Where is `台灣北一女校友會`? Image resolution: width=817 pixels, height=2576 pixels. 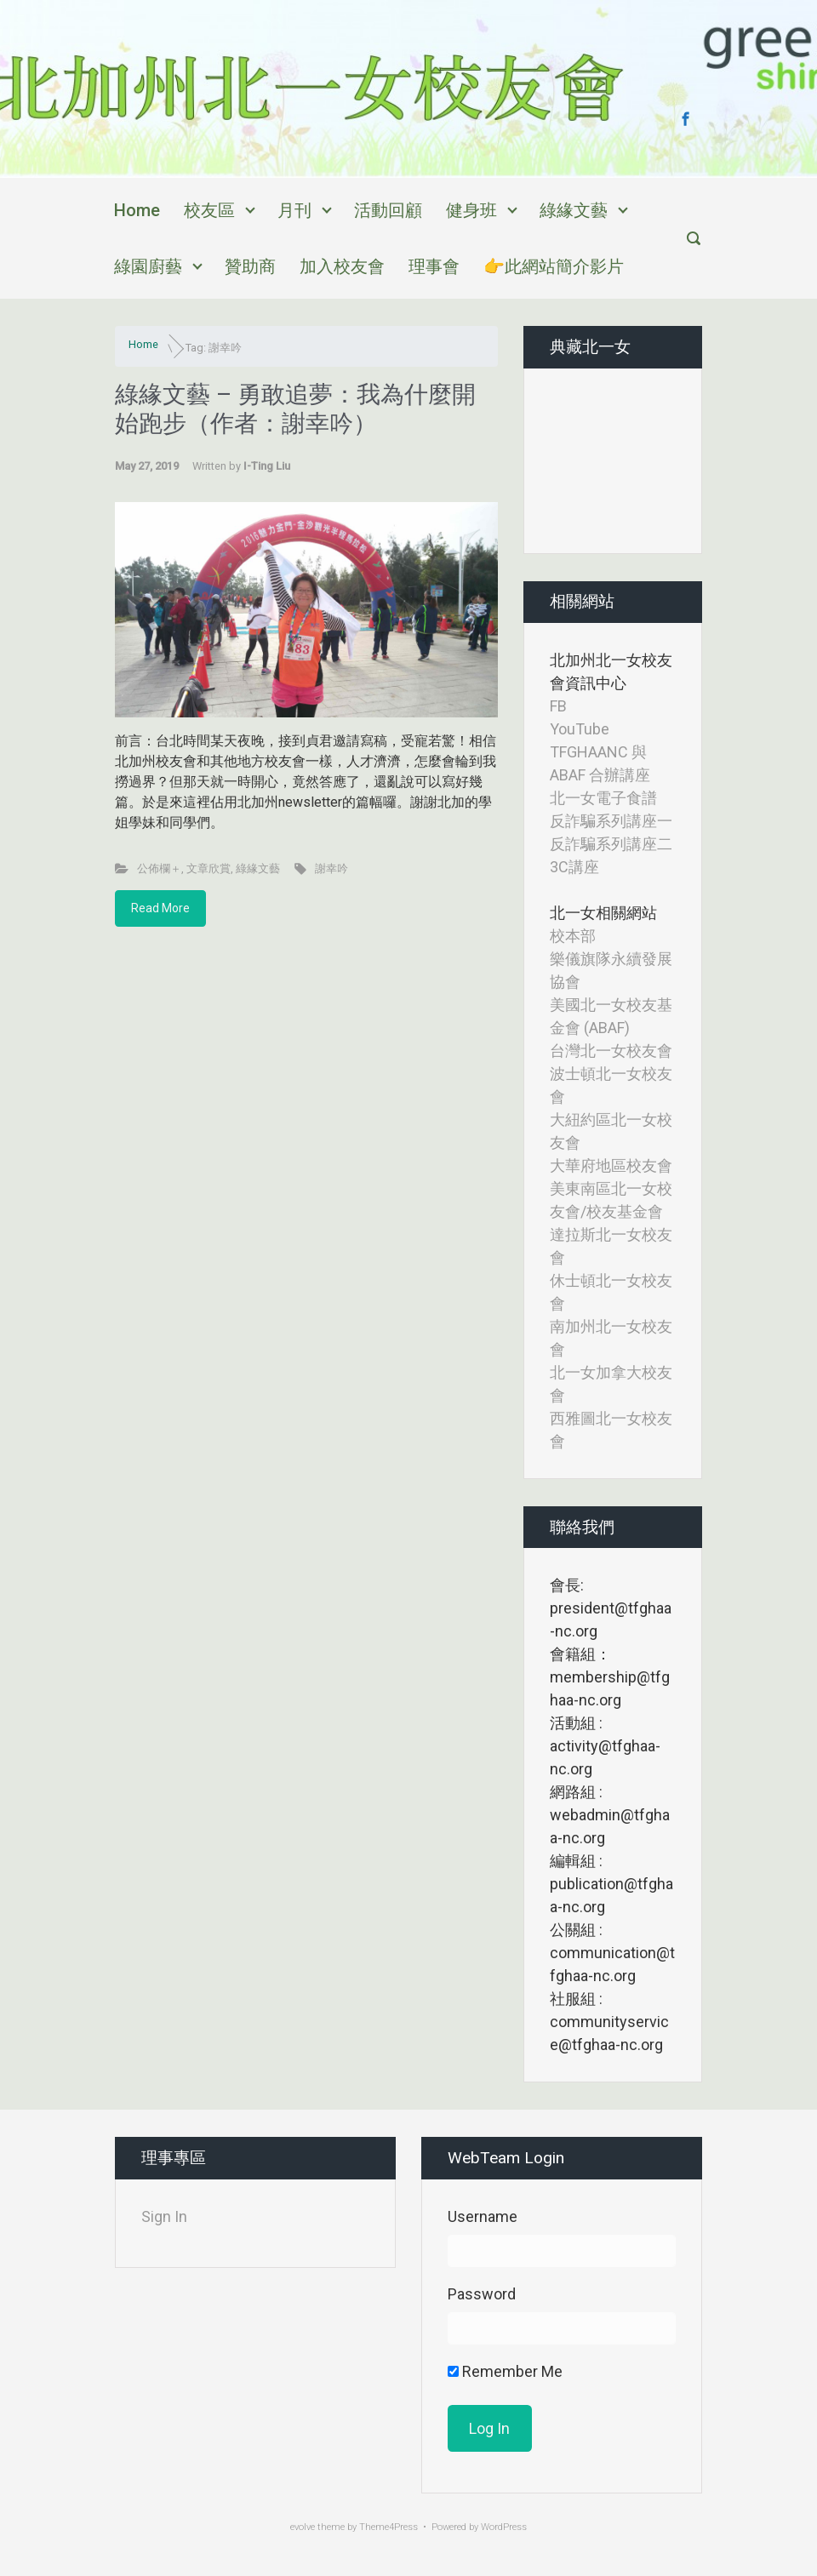
台灣北一女校友會 is located at coordinates (611, 1051).